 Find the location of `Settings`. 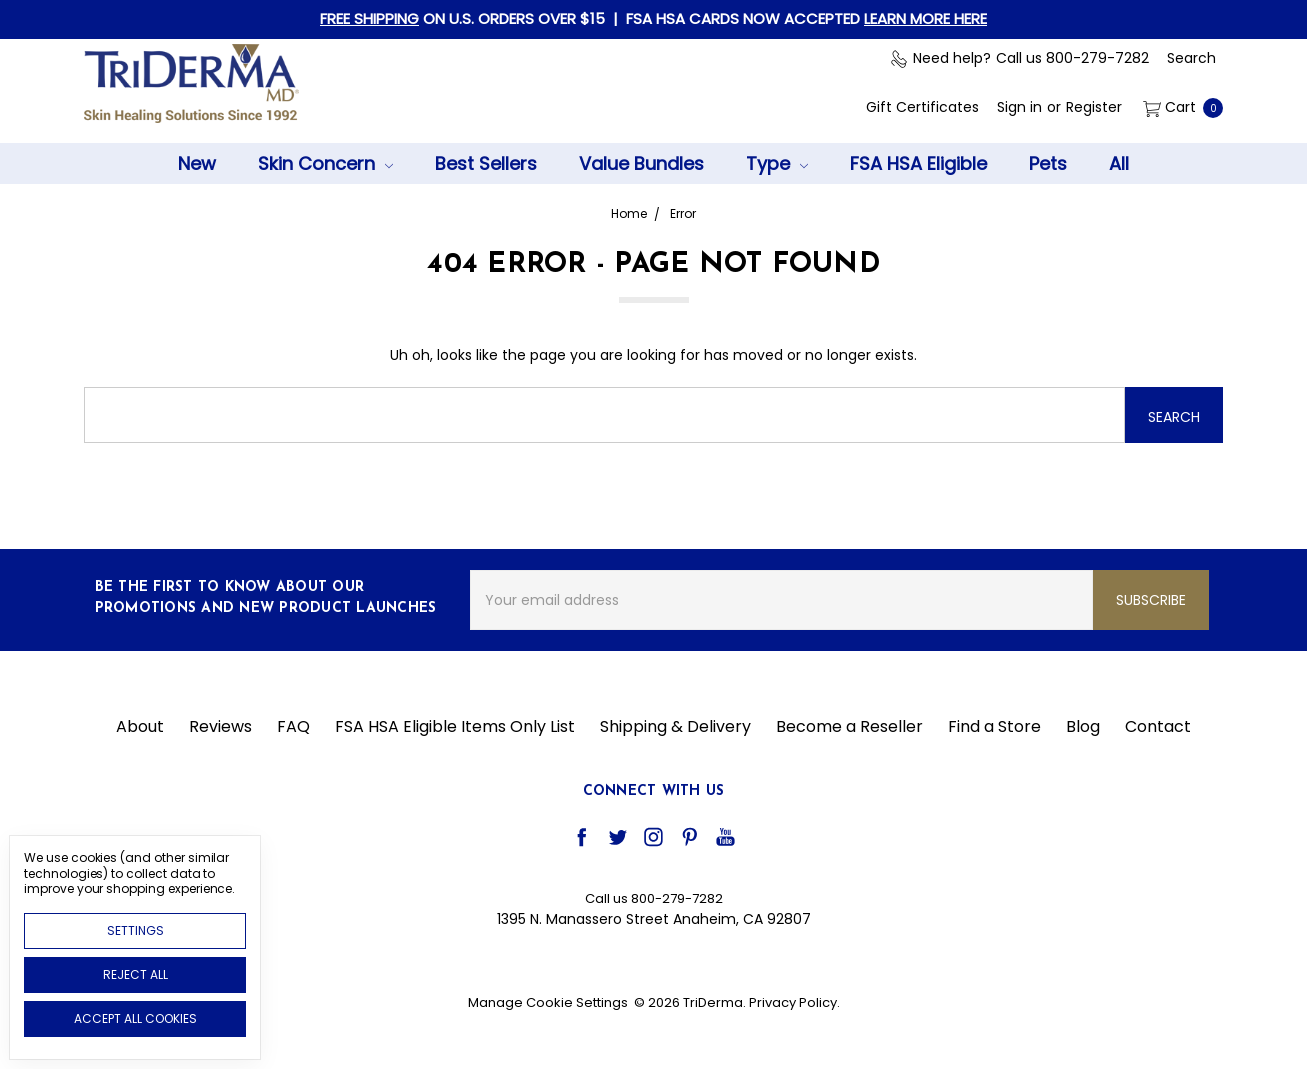

Settings is located at coordinates (135, 930).